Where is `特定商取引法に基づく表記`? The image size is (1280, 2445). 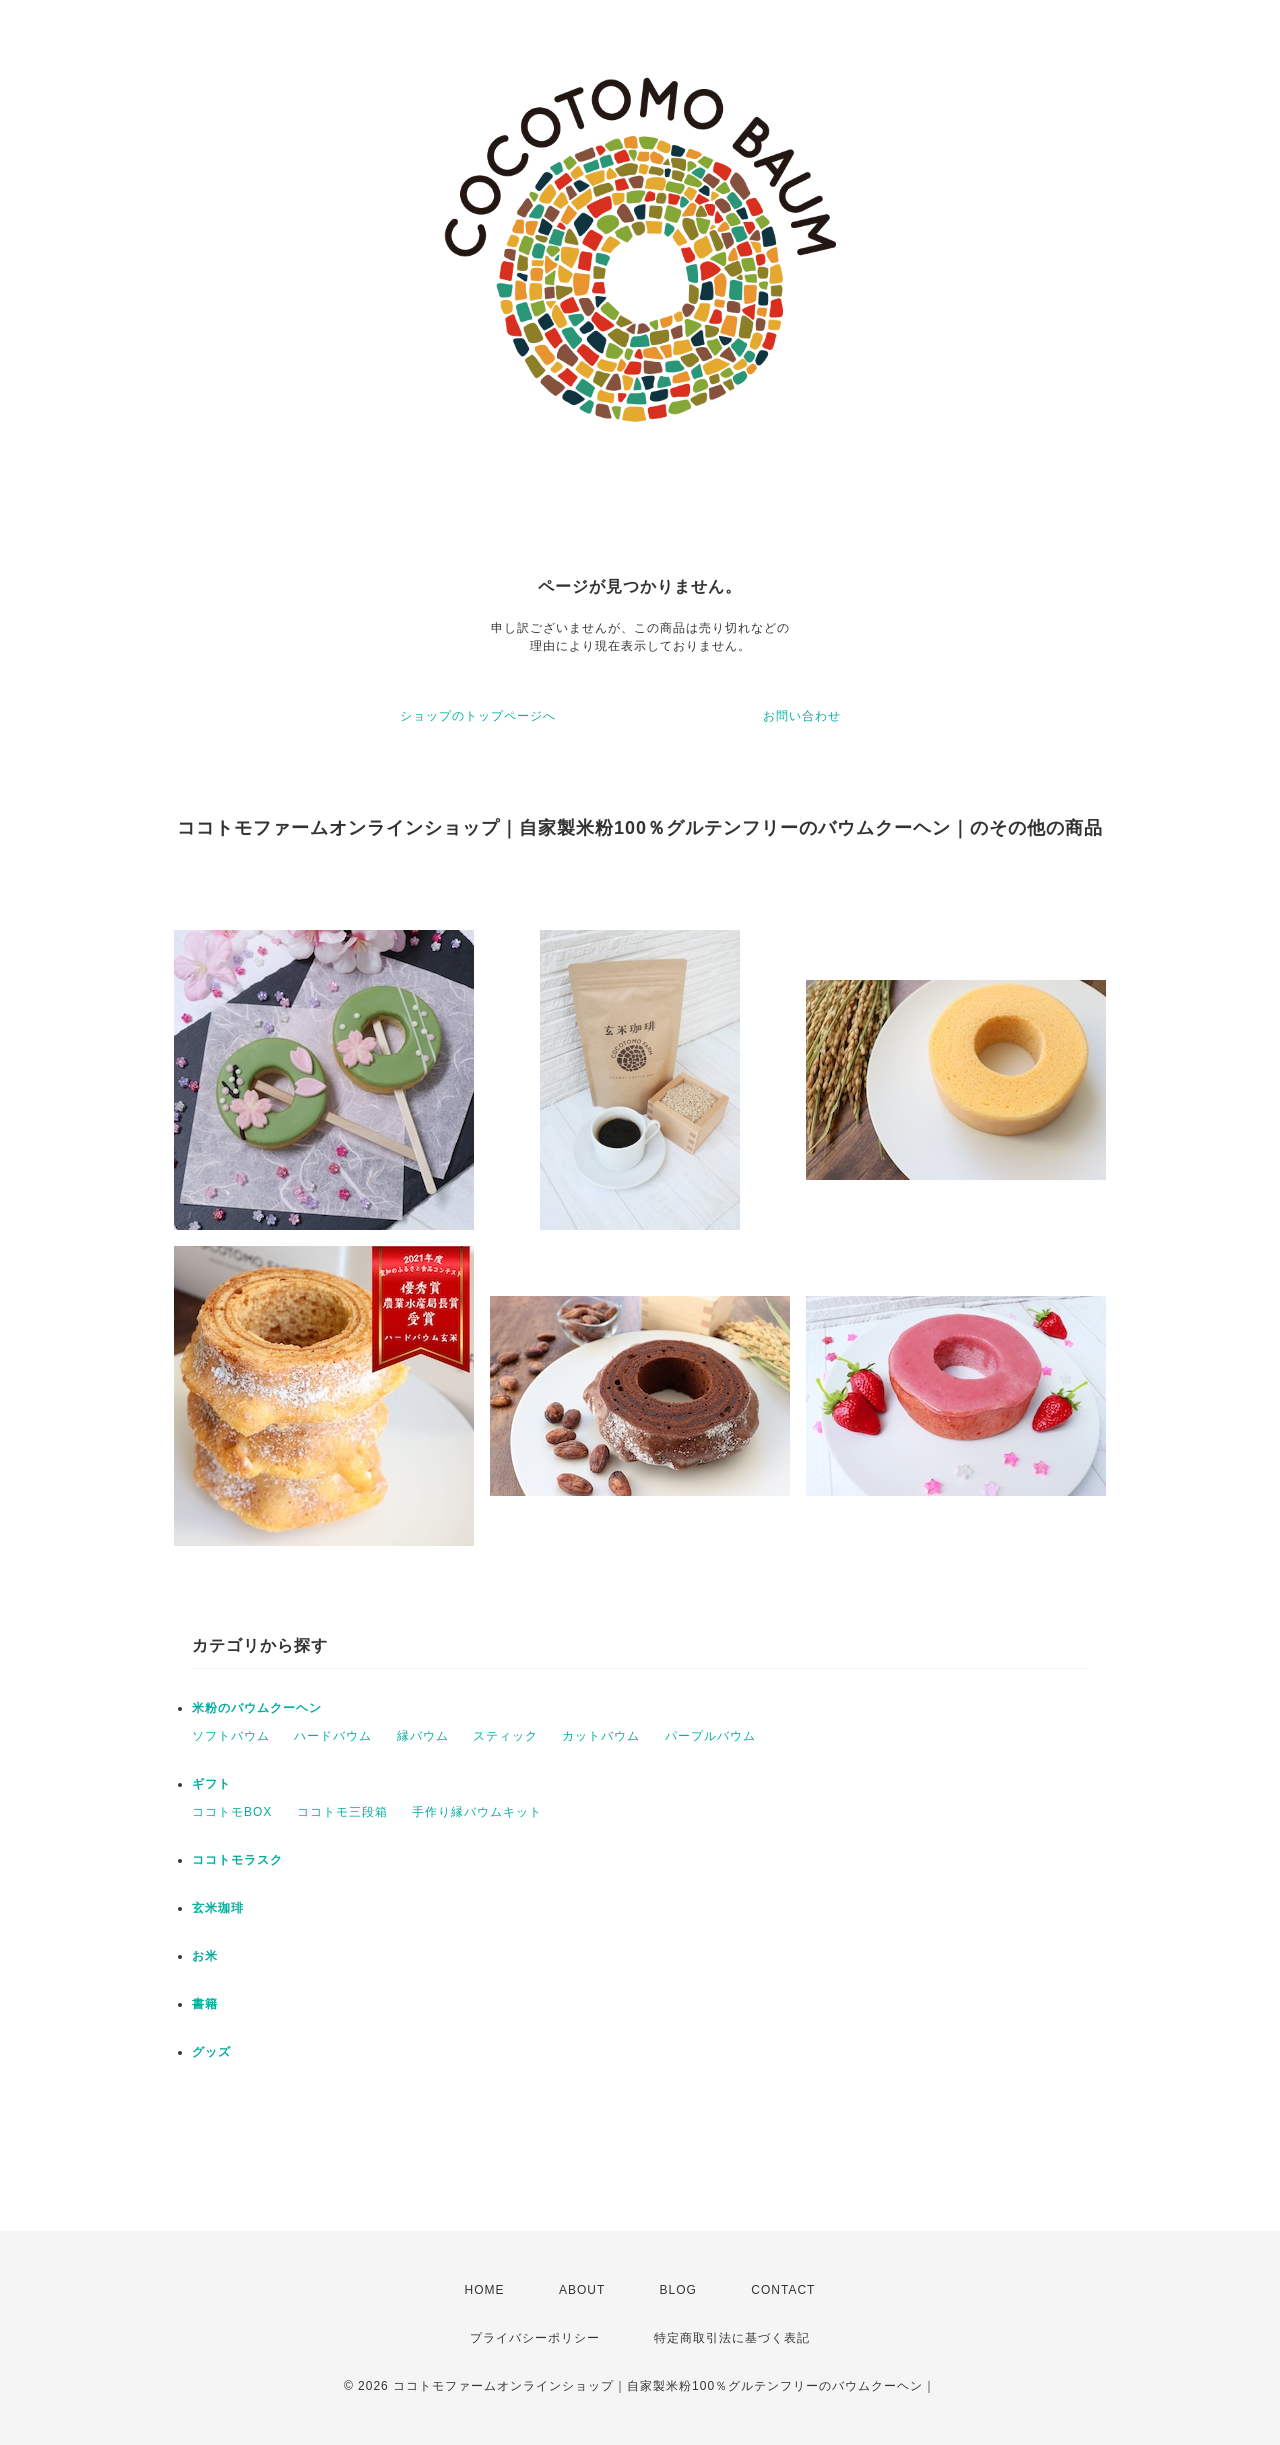 特定商取引法に基づく表記 is located at coordinates (732, 2338).